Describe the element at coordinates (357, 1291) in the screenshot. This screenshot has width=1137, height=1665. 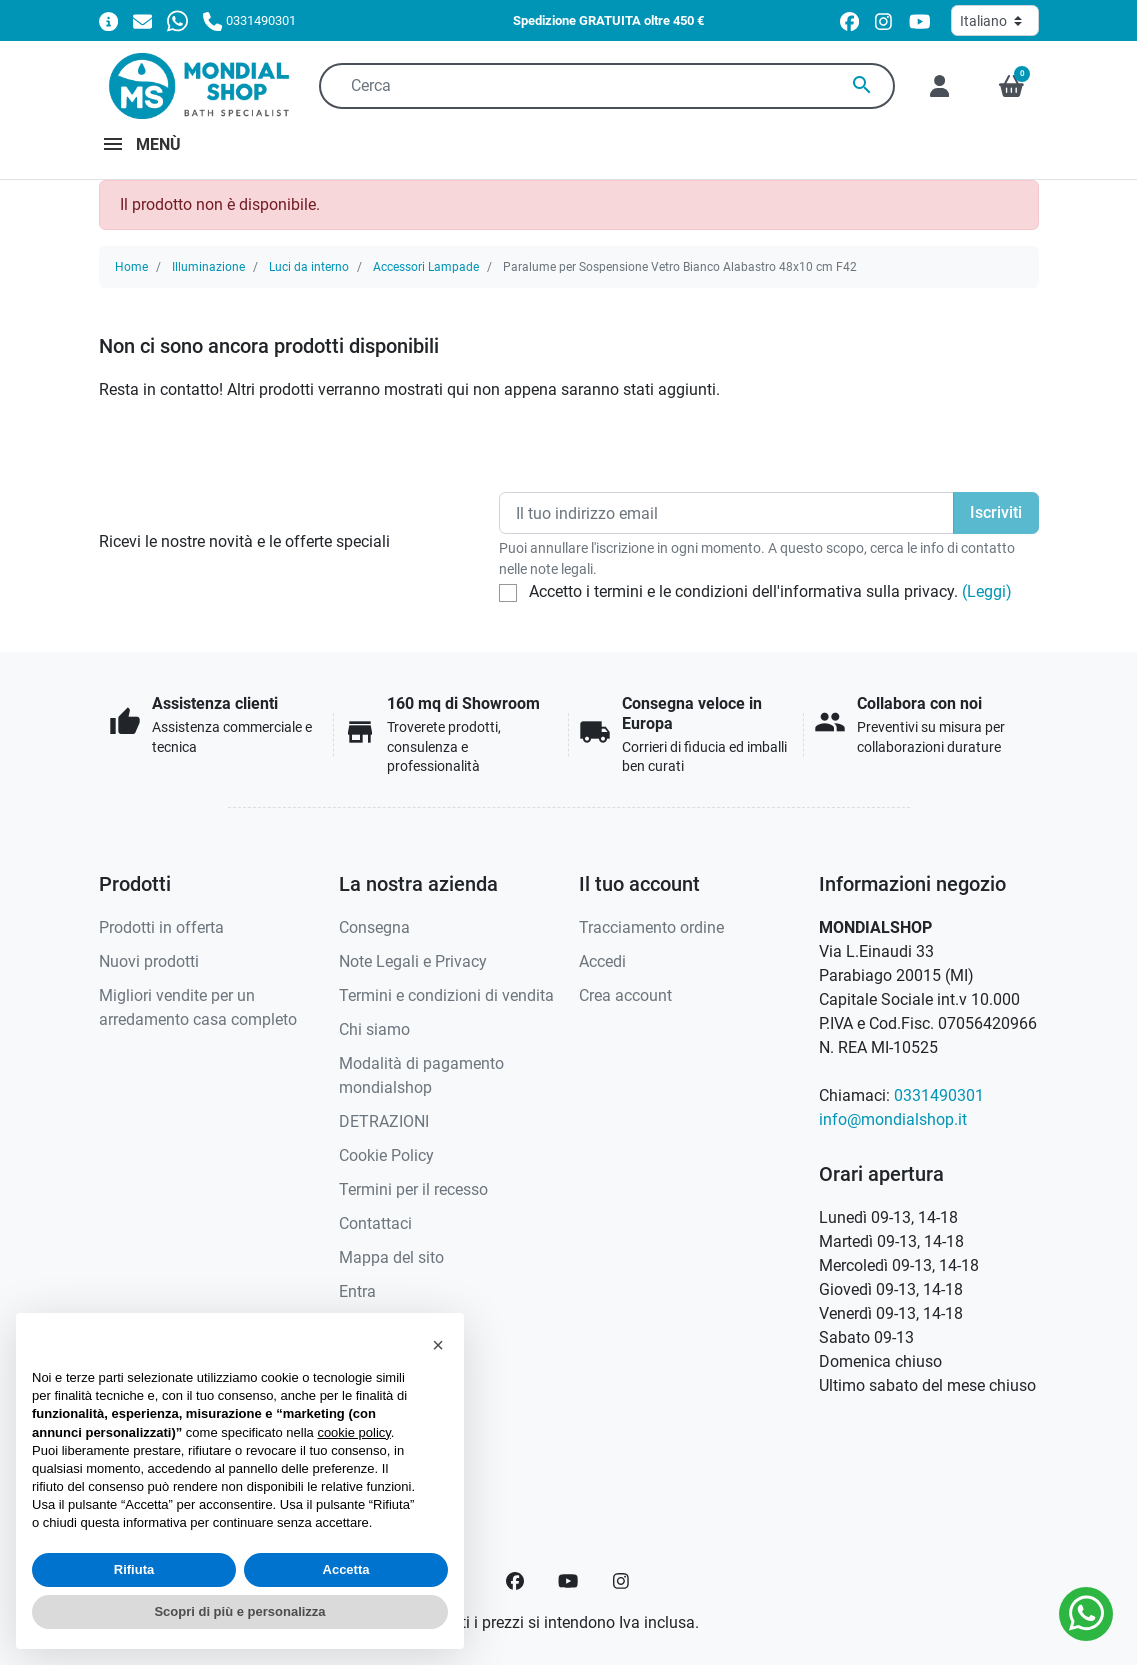
I see `Entra` at that location.